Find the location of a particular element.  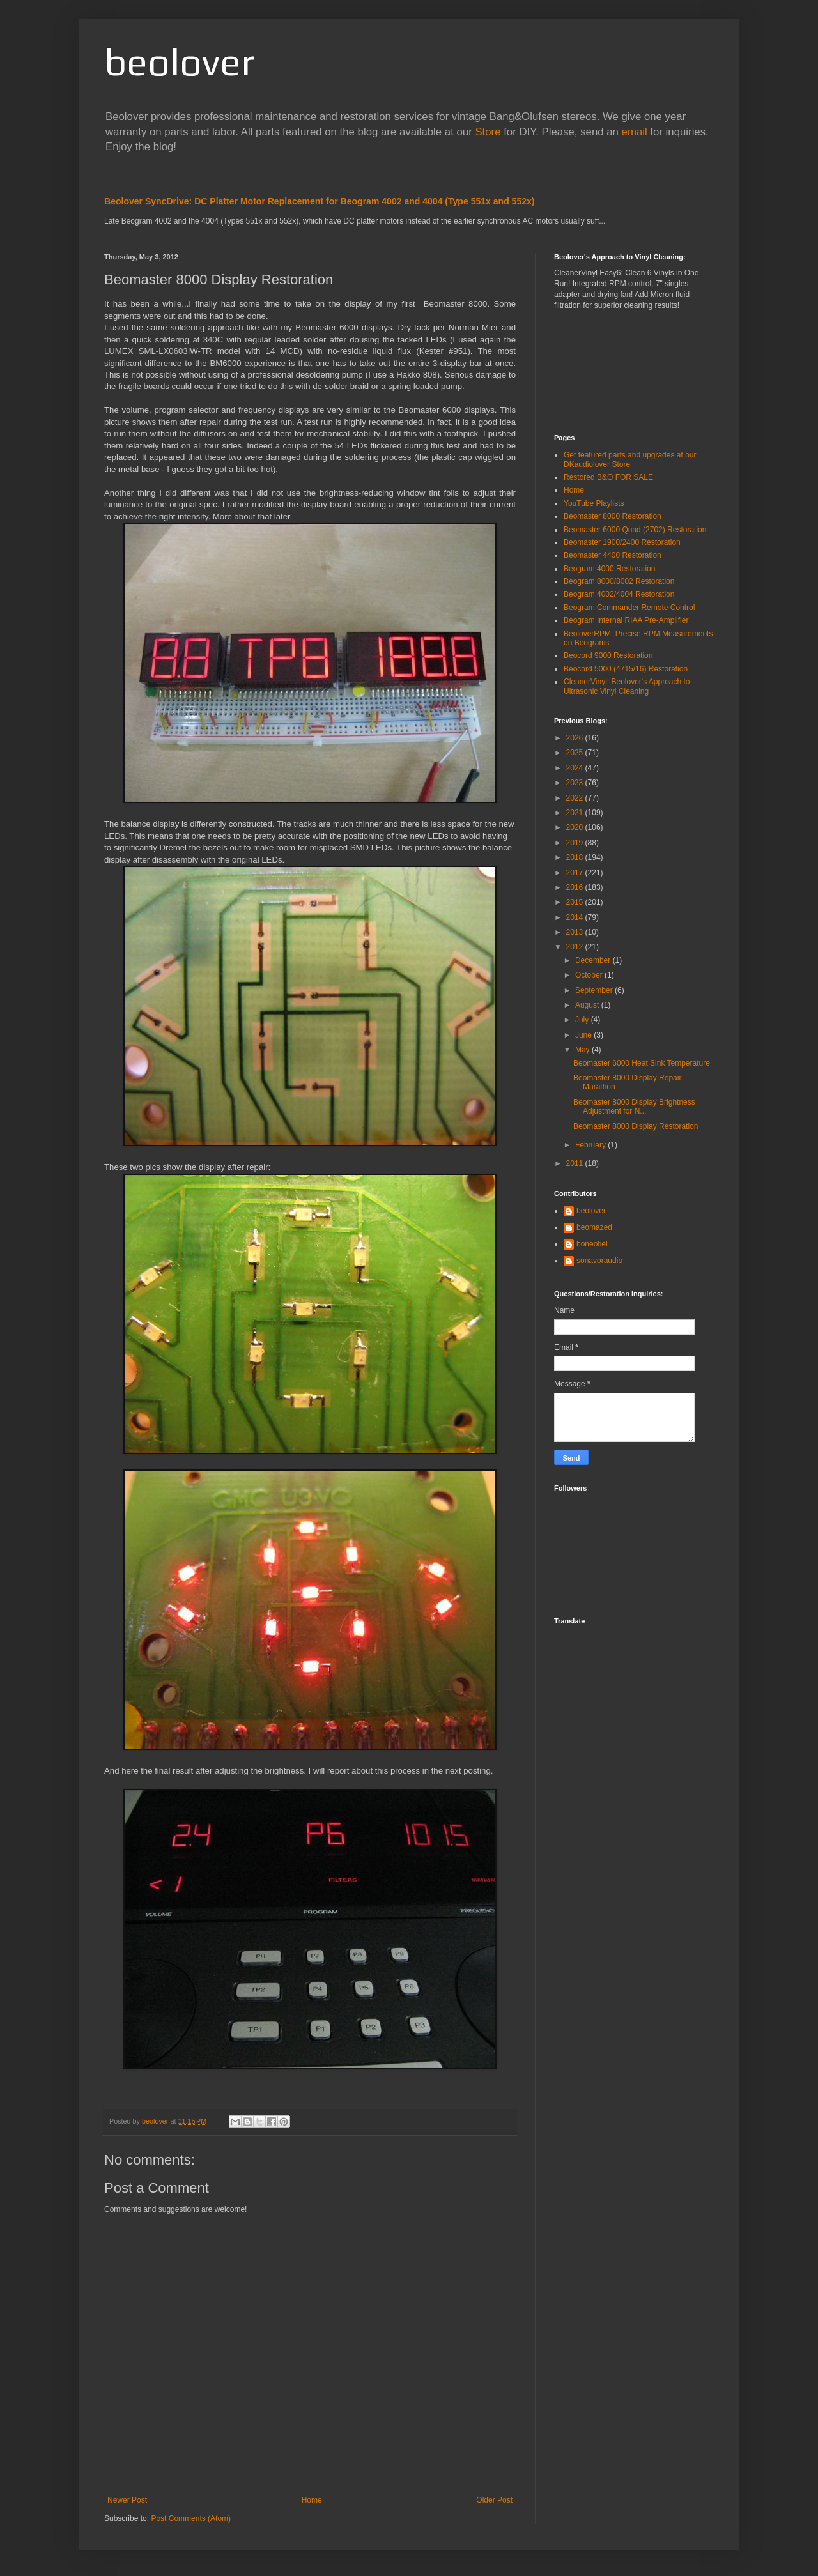

Beogram 4002/4004 Restoration is located at coordinates (619, 594).